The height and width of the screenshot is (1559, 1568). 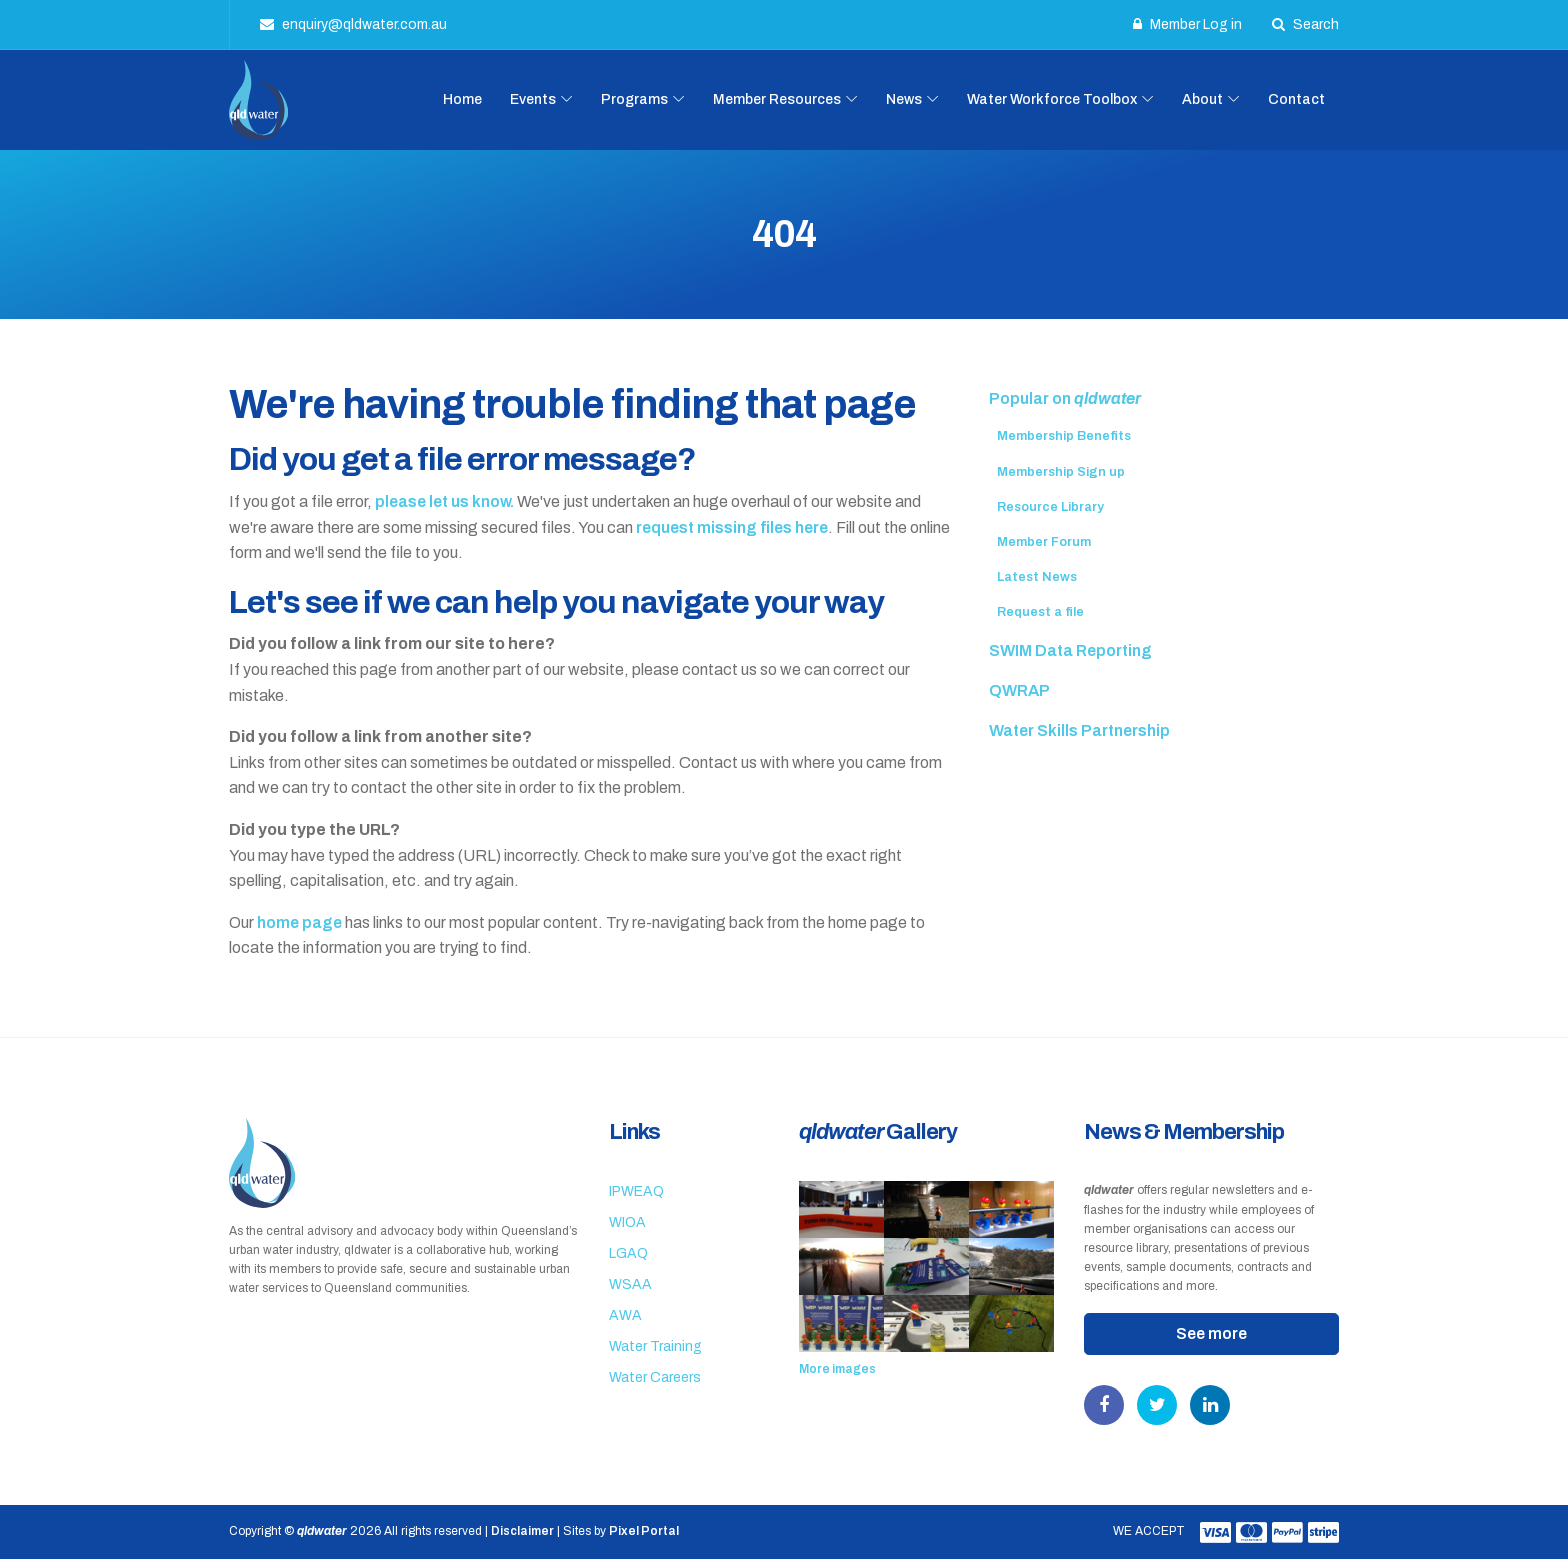 What do you see at coordinates (630, 1284) in the screenshot?
I see `WSAA` at bounding box center [630, 1284].